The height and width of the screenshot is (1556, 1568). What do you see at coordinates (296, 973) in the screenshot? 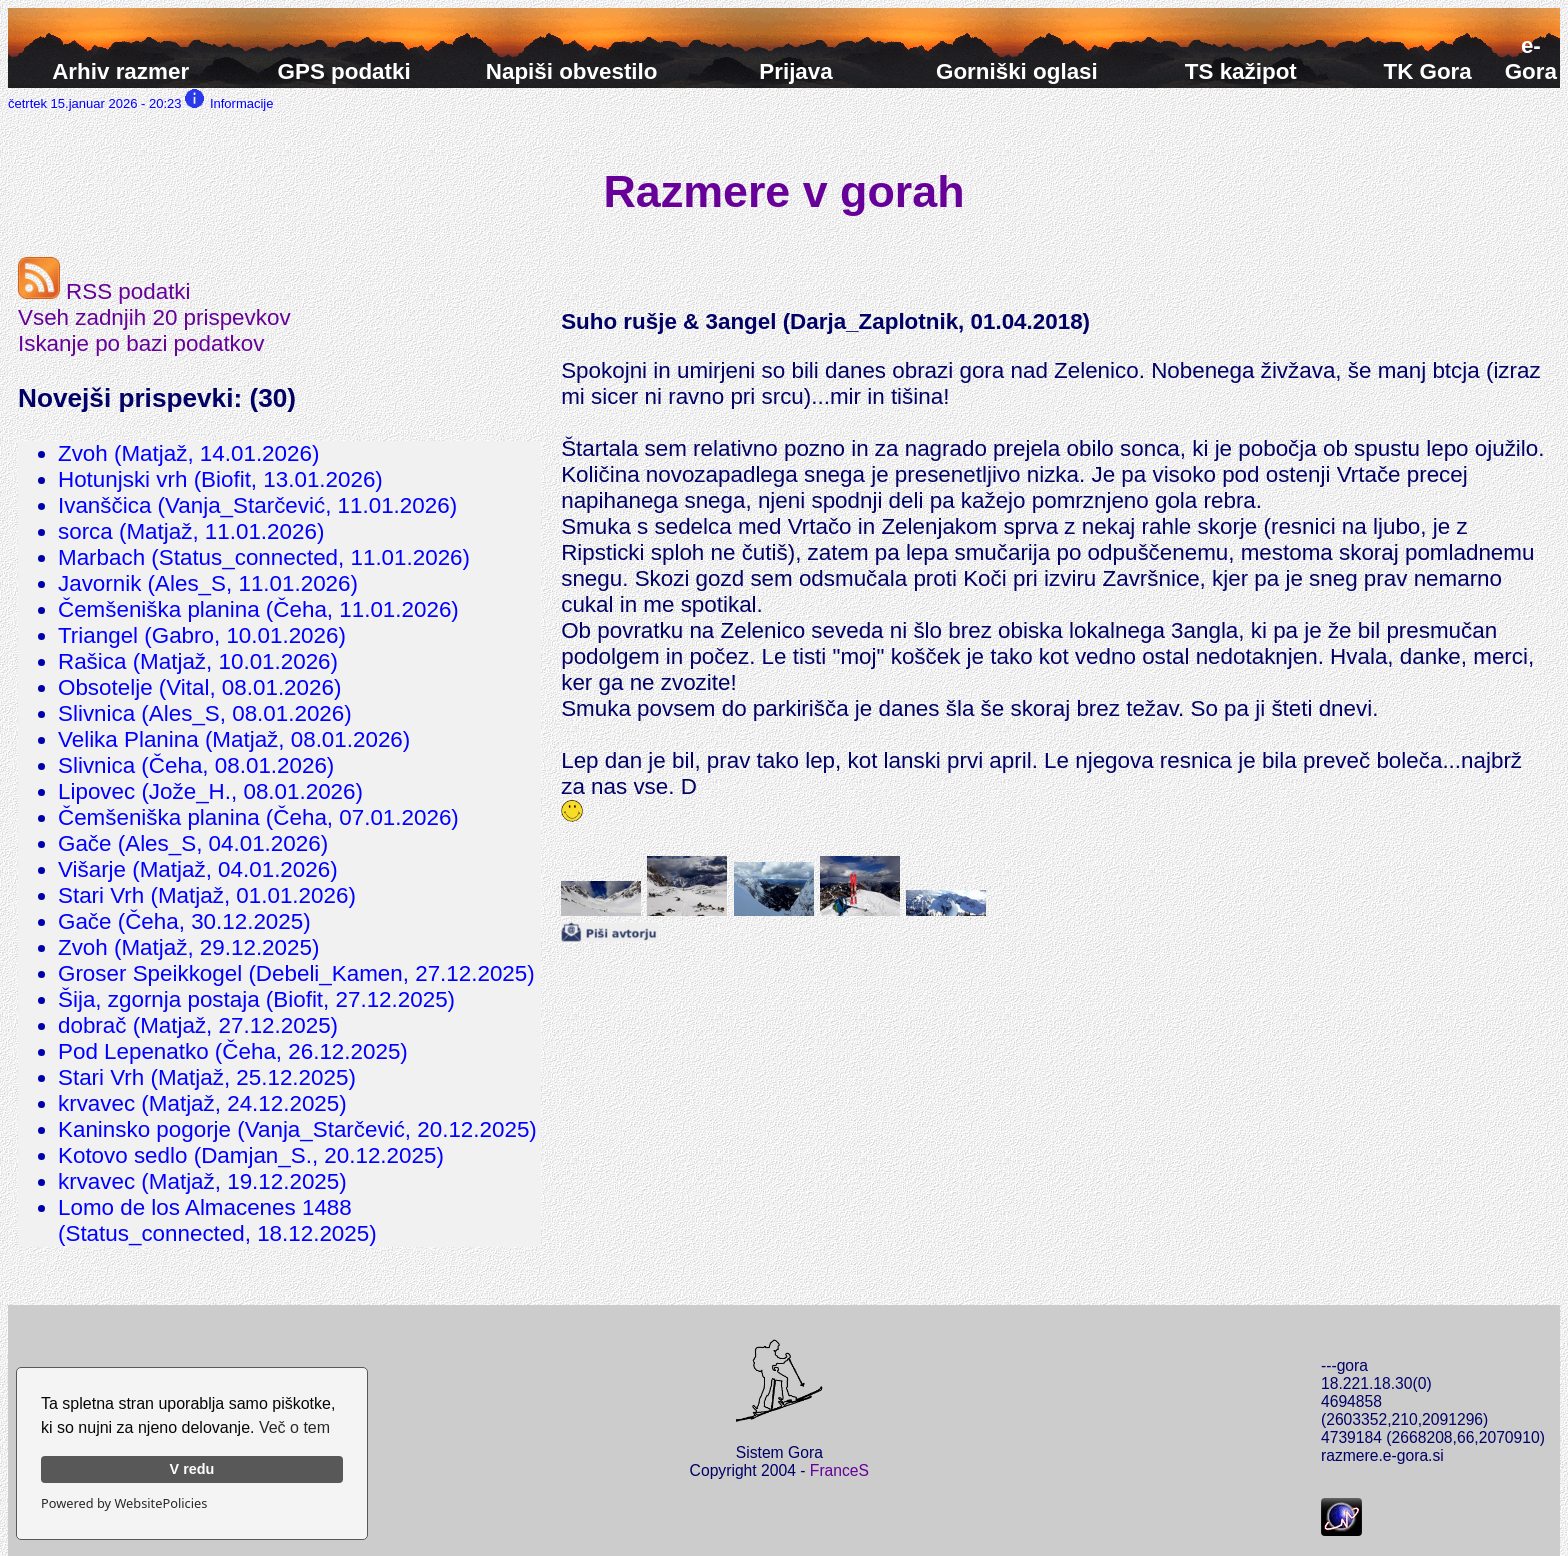
I see `Groser Speikkogel (Debeli_Kamen, 27.12.2025)` at bounding box center [296, 973].